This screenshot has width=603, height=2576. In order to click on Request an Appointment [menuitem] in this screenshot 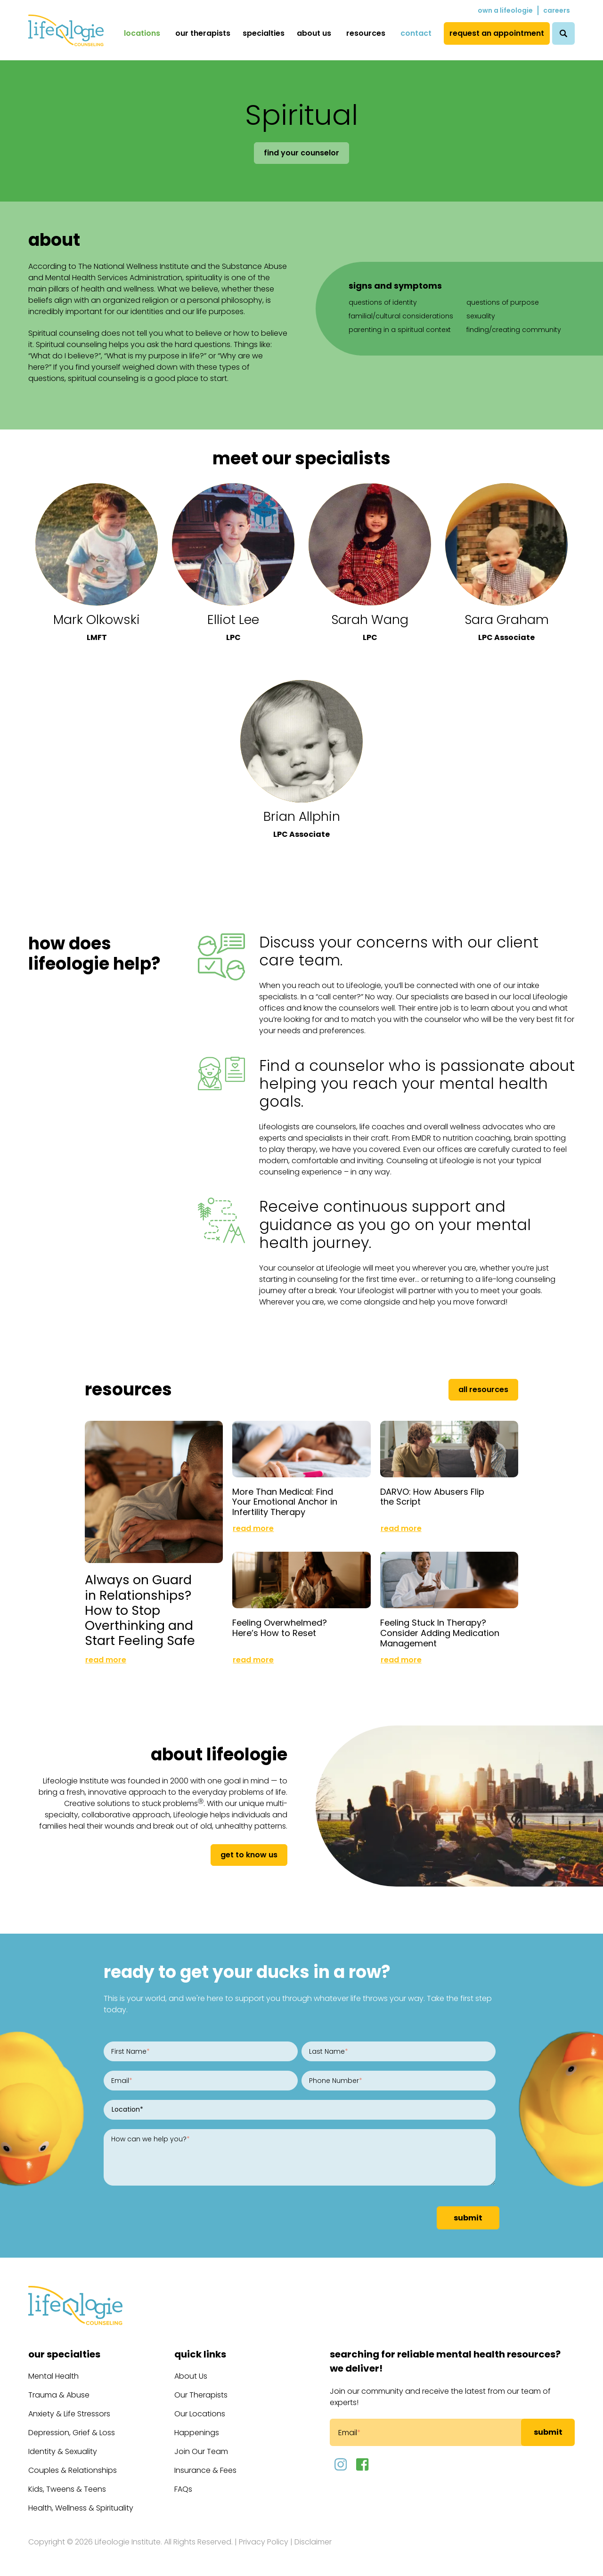, I will do `click(496, 33)`.